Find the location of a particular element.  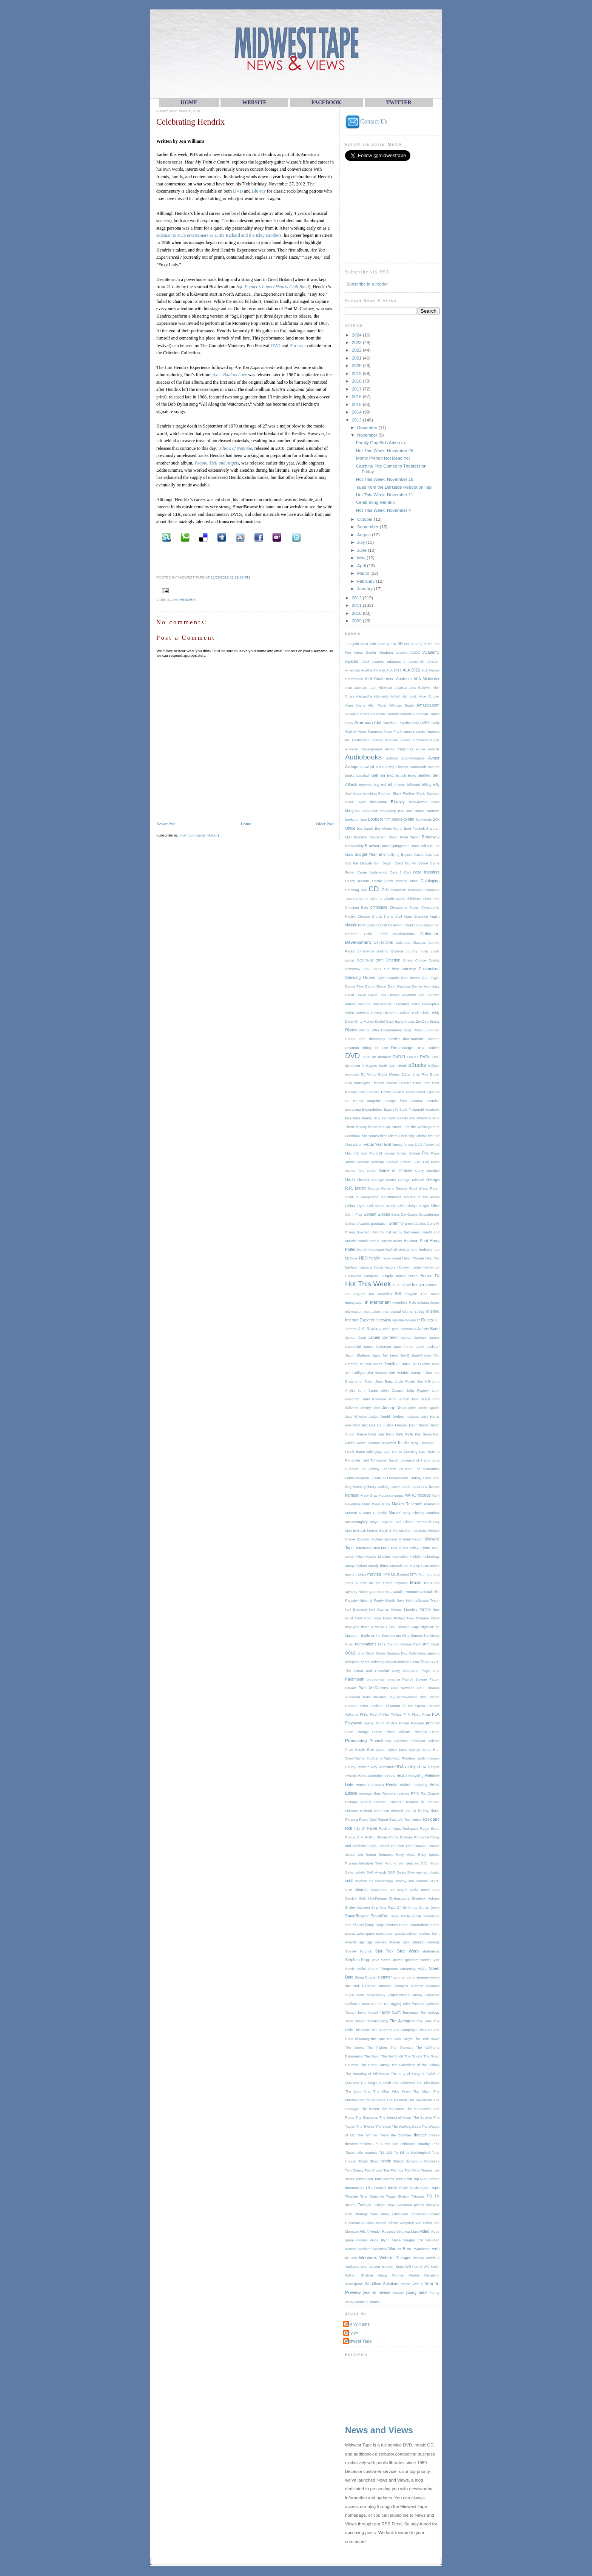

Joe Hill is located at coordinates (423, 1381).